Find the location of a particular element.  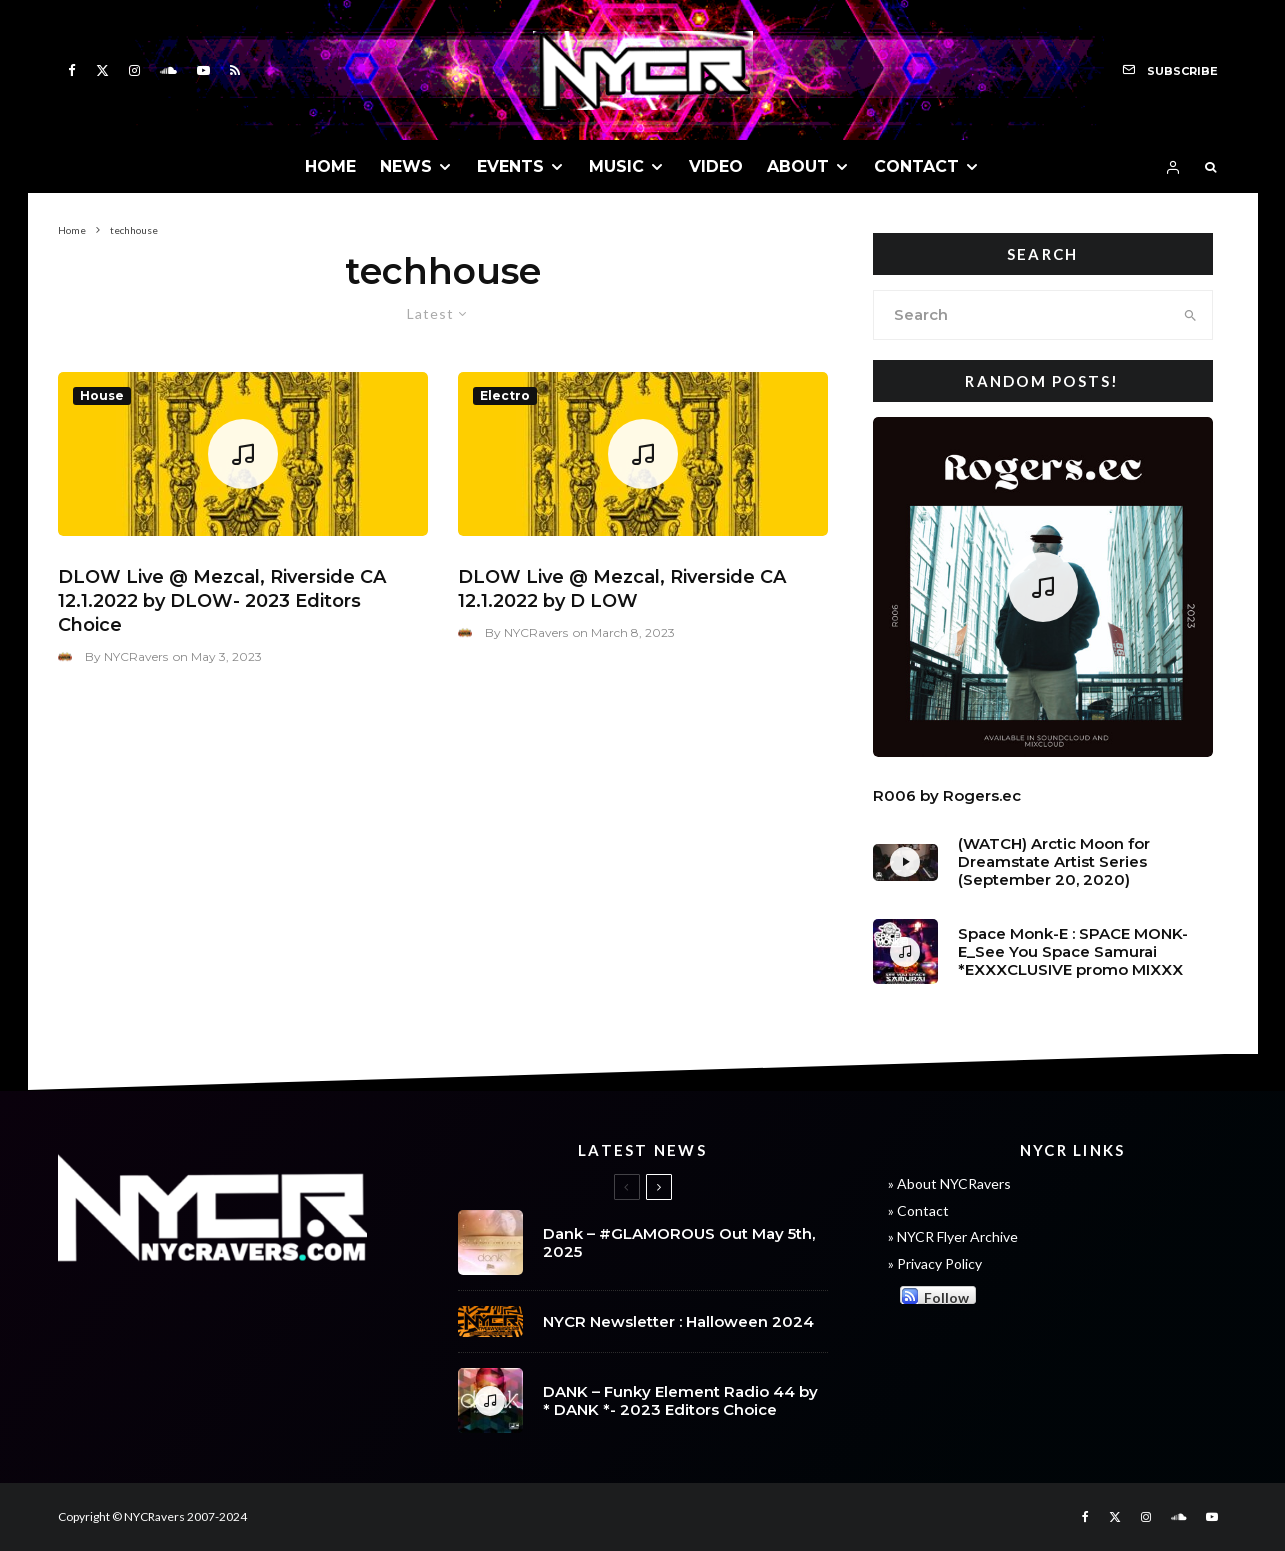

[search] is located at coordinates (1190, 315).